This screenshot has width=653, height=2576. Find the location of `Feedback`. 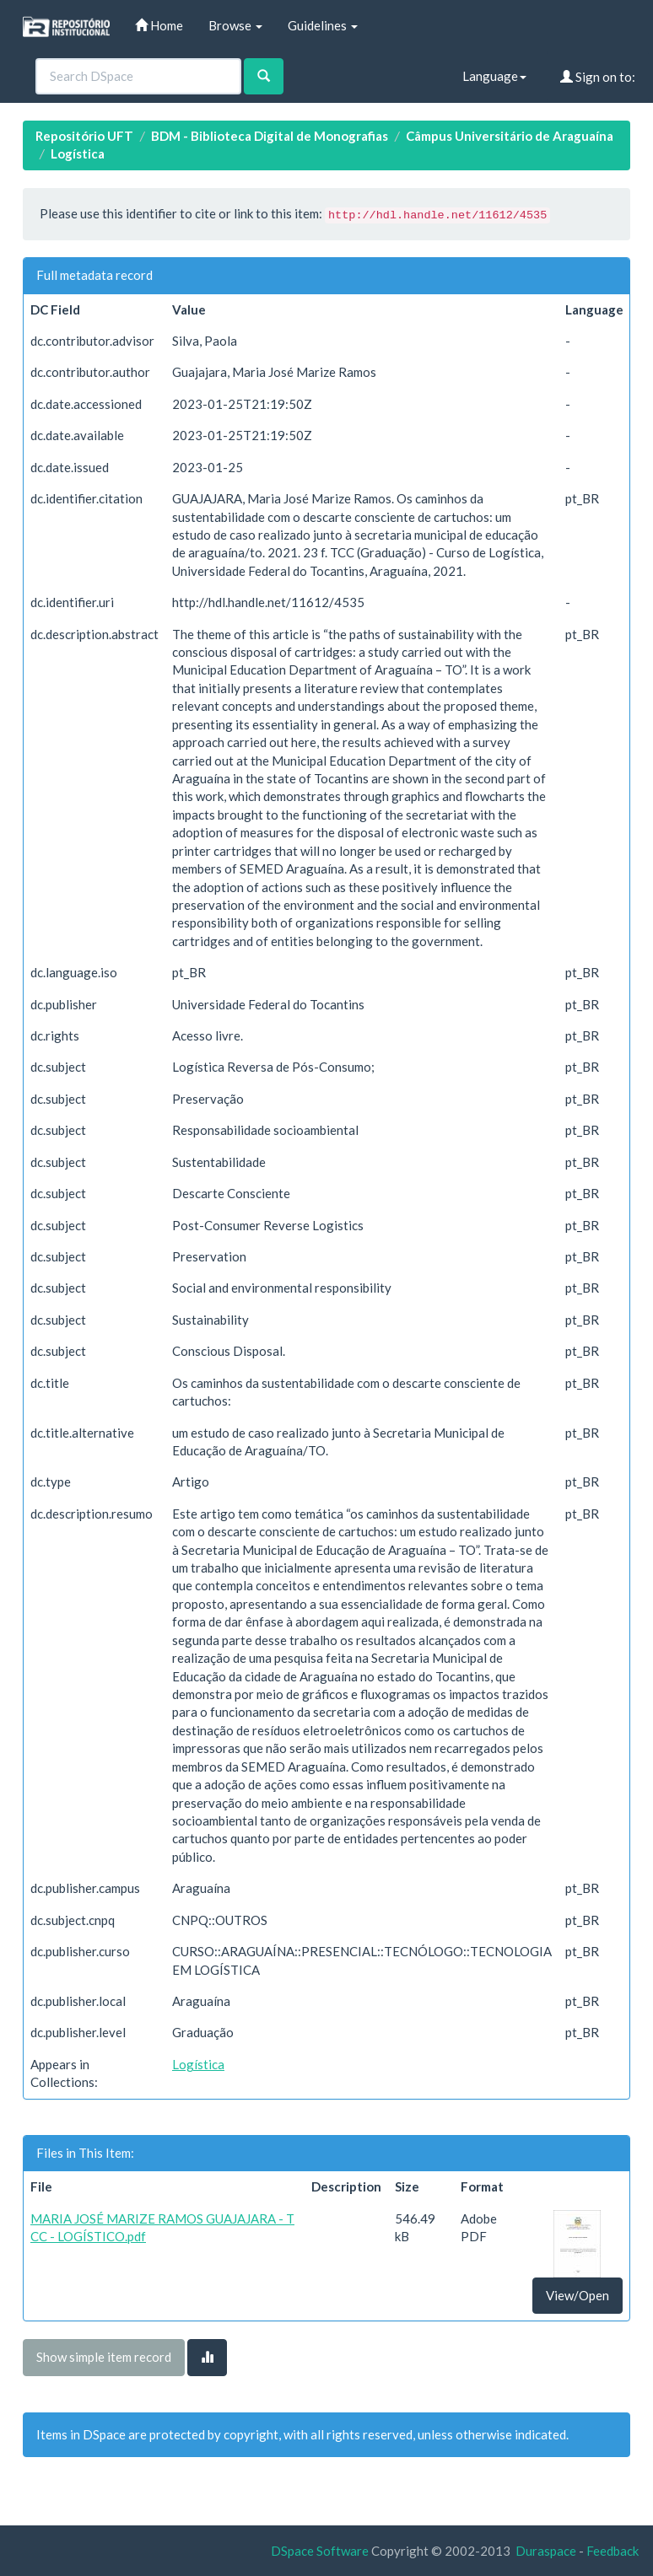

Feedback is located at coordinates (612, 2550).